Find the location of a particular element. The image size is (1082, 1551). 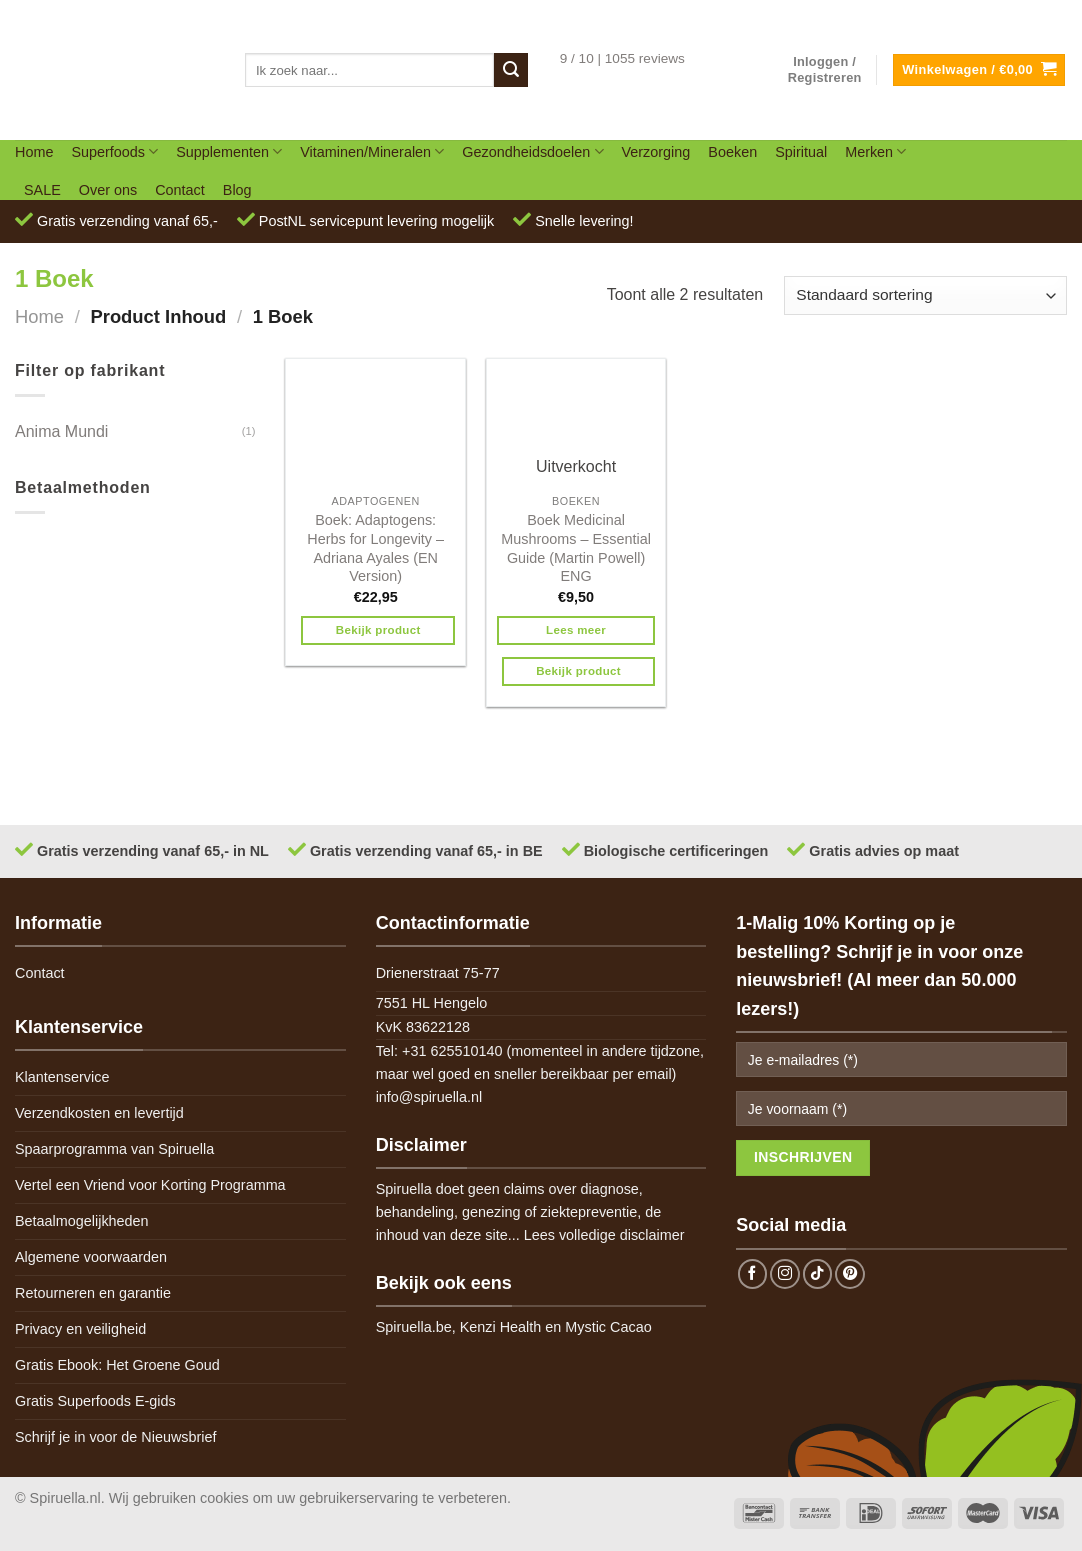

[Submit] is located at coordinates (511, 70).